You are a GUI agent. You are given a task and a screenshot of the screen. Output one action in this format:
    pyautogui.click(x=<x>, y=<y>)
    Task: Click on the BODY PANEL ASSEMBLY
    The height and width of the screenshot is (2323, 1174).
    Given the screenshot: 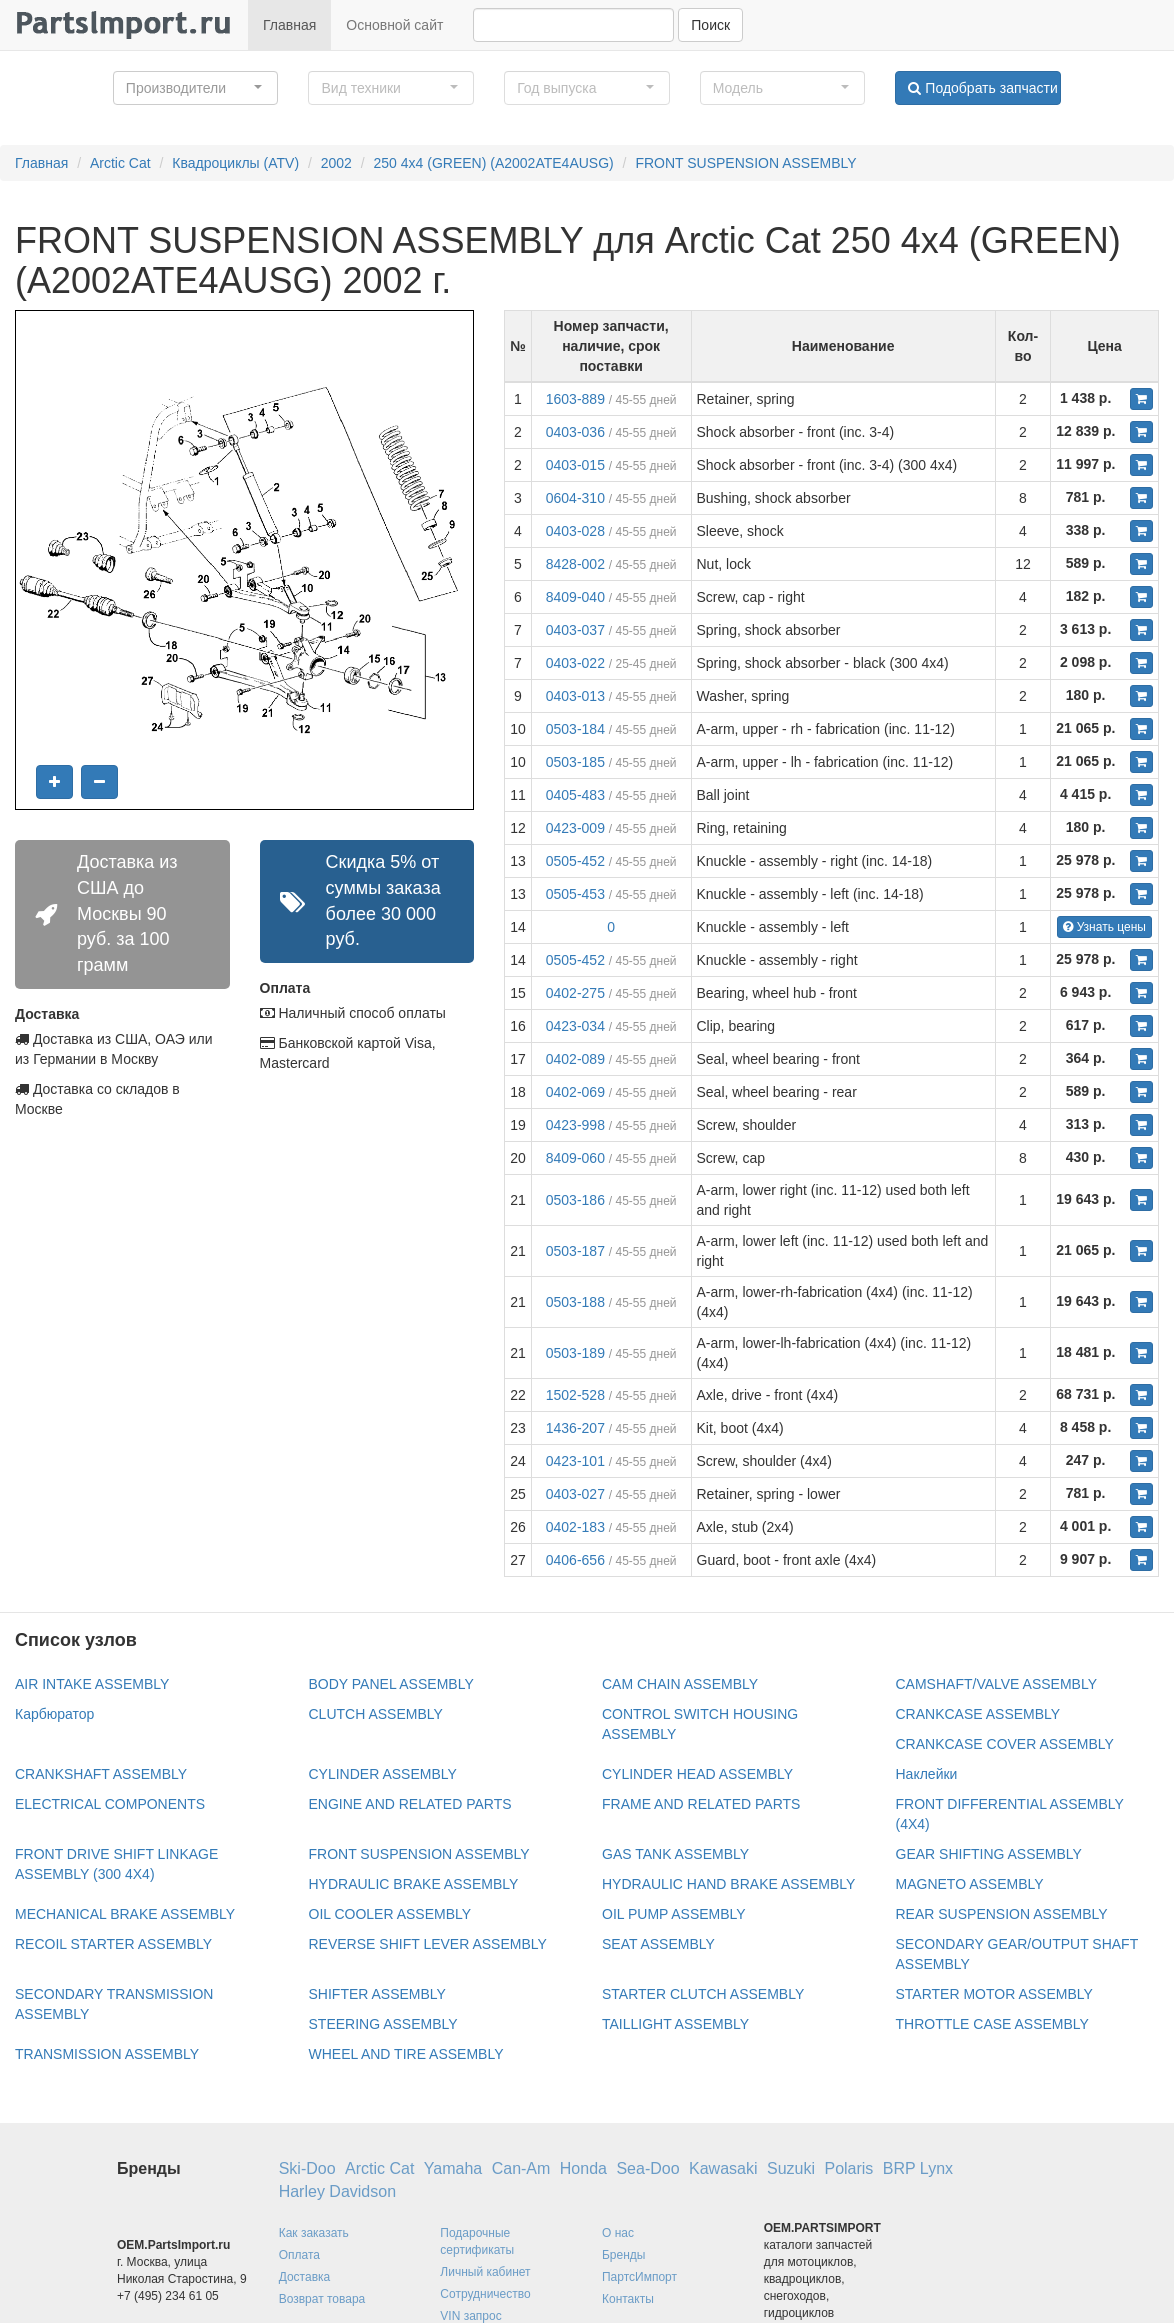 What is the action you would take?
    pyautogui.click(x=391, y=1684)
    